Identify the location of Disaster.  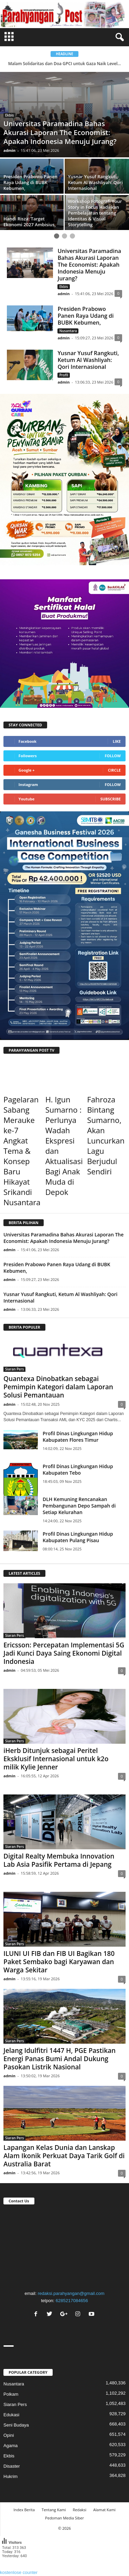
(11, 2466).